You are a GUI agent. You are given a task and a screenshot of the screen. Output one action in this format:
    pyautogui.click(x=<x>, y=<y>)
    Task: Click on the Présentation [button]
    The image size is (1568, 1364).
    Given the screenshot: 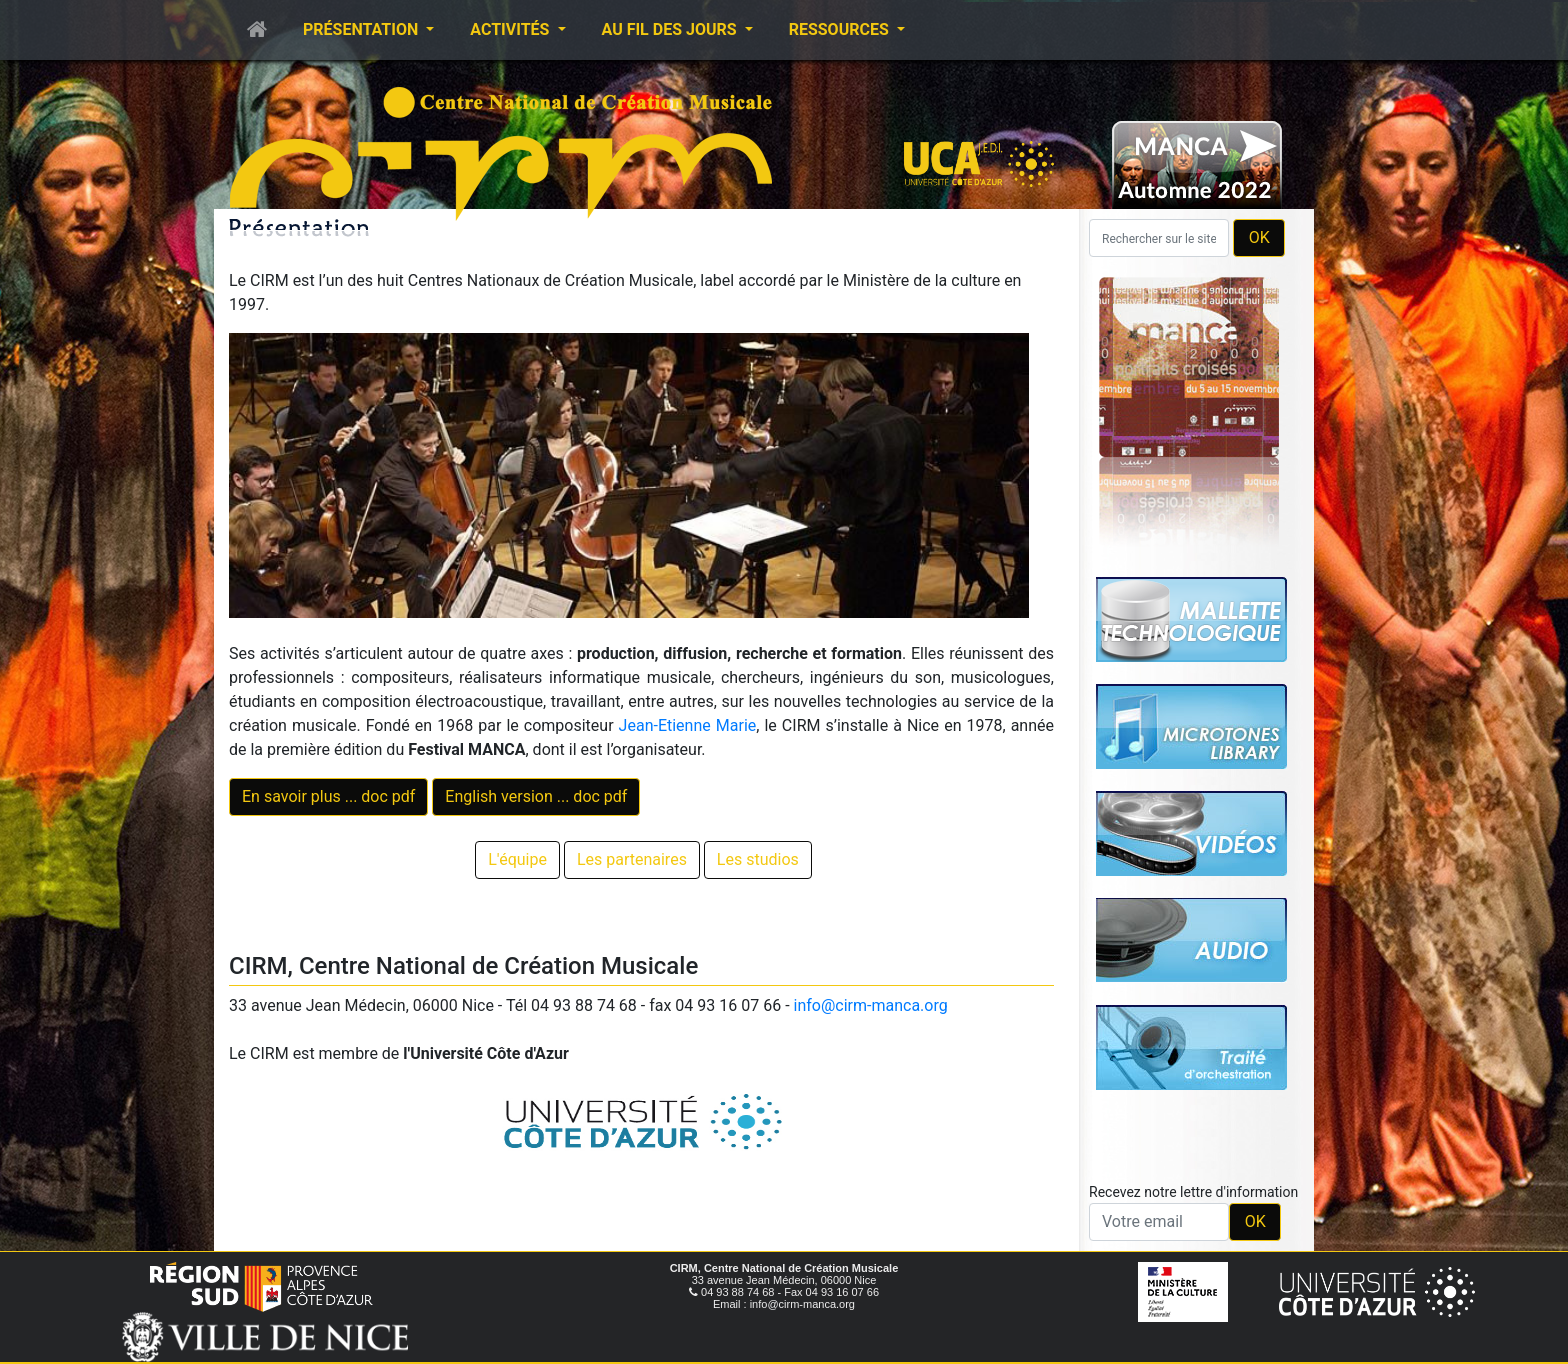 What is the action you would take?
    pyautogui.click(x=362, y=29)
    